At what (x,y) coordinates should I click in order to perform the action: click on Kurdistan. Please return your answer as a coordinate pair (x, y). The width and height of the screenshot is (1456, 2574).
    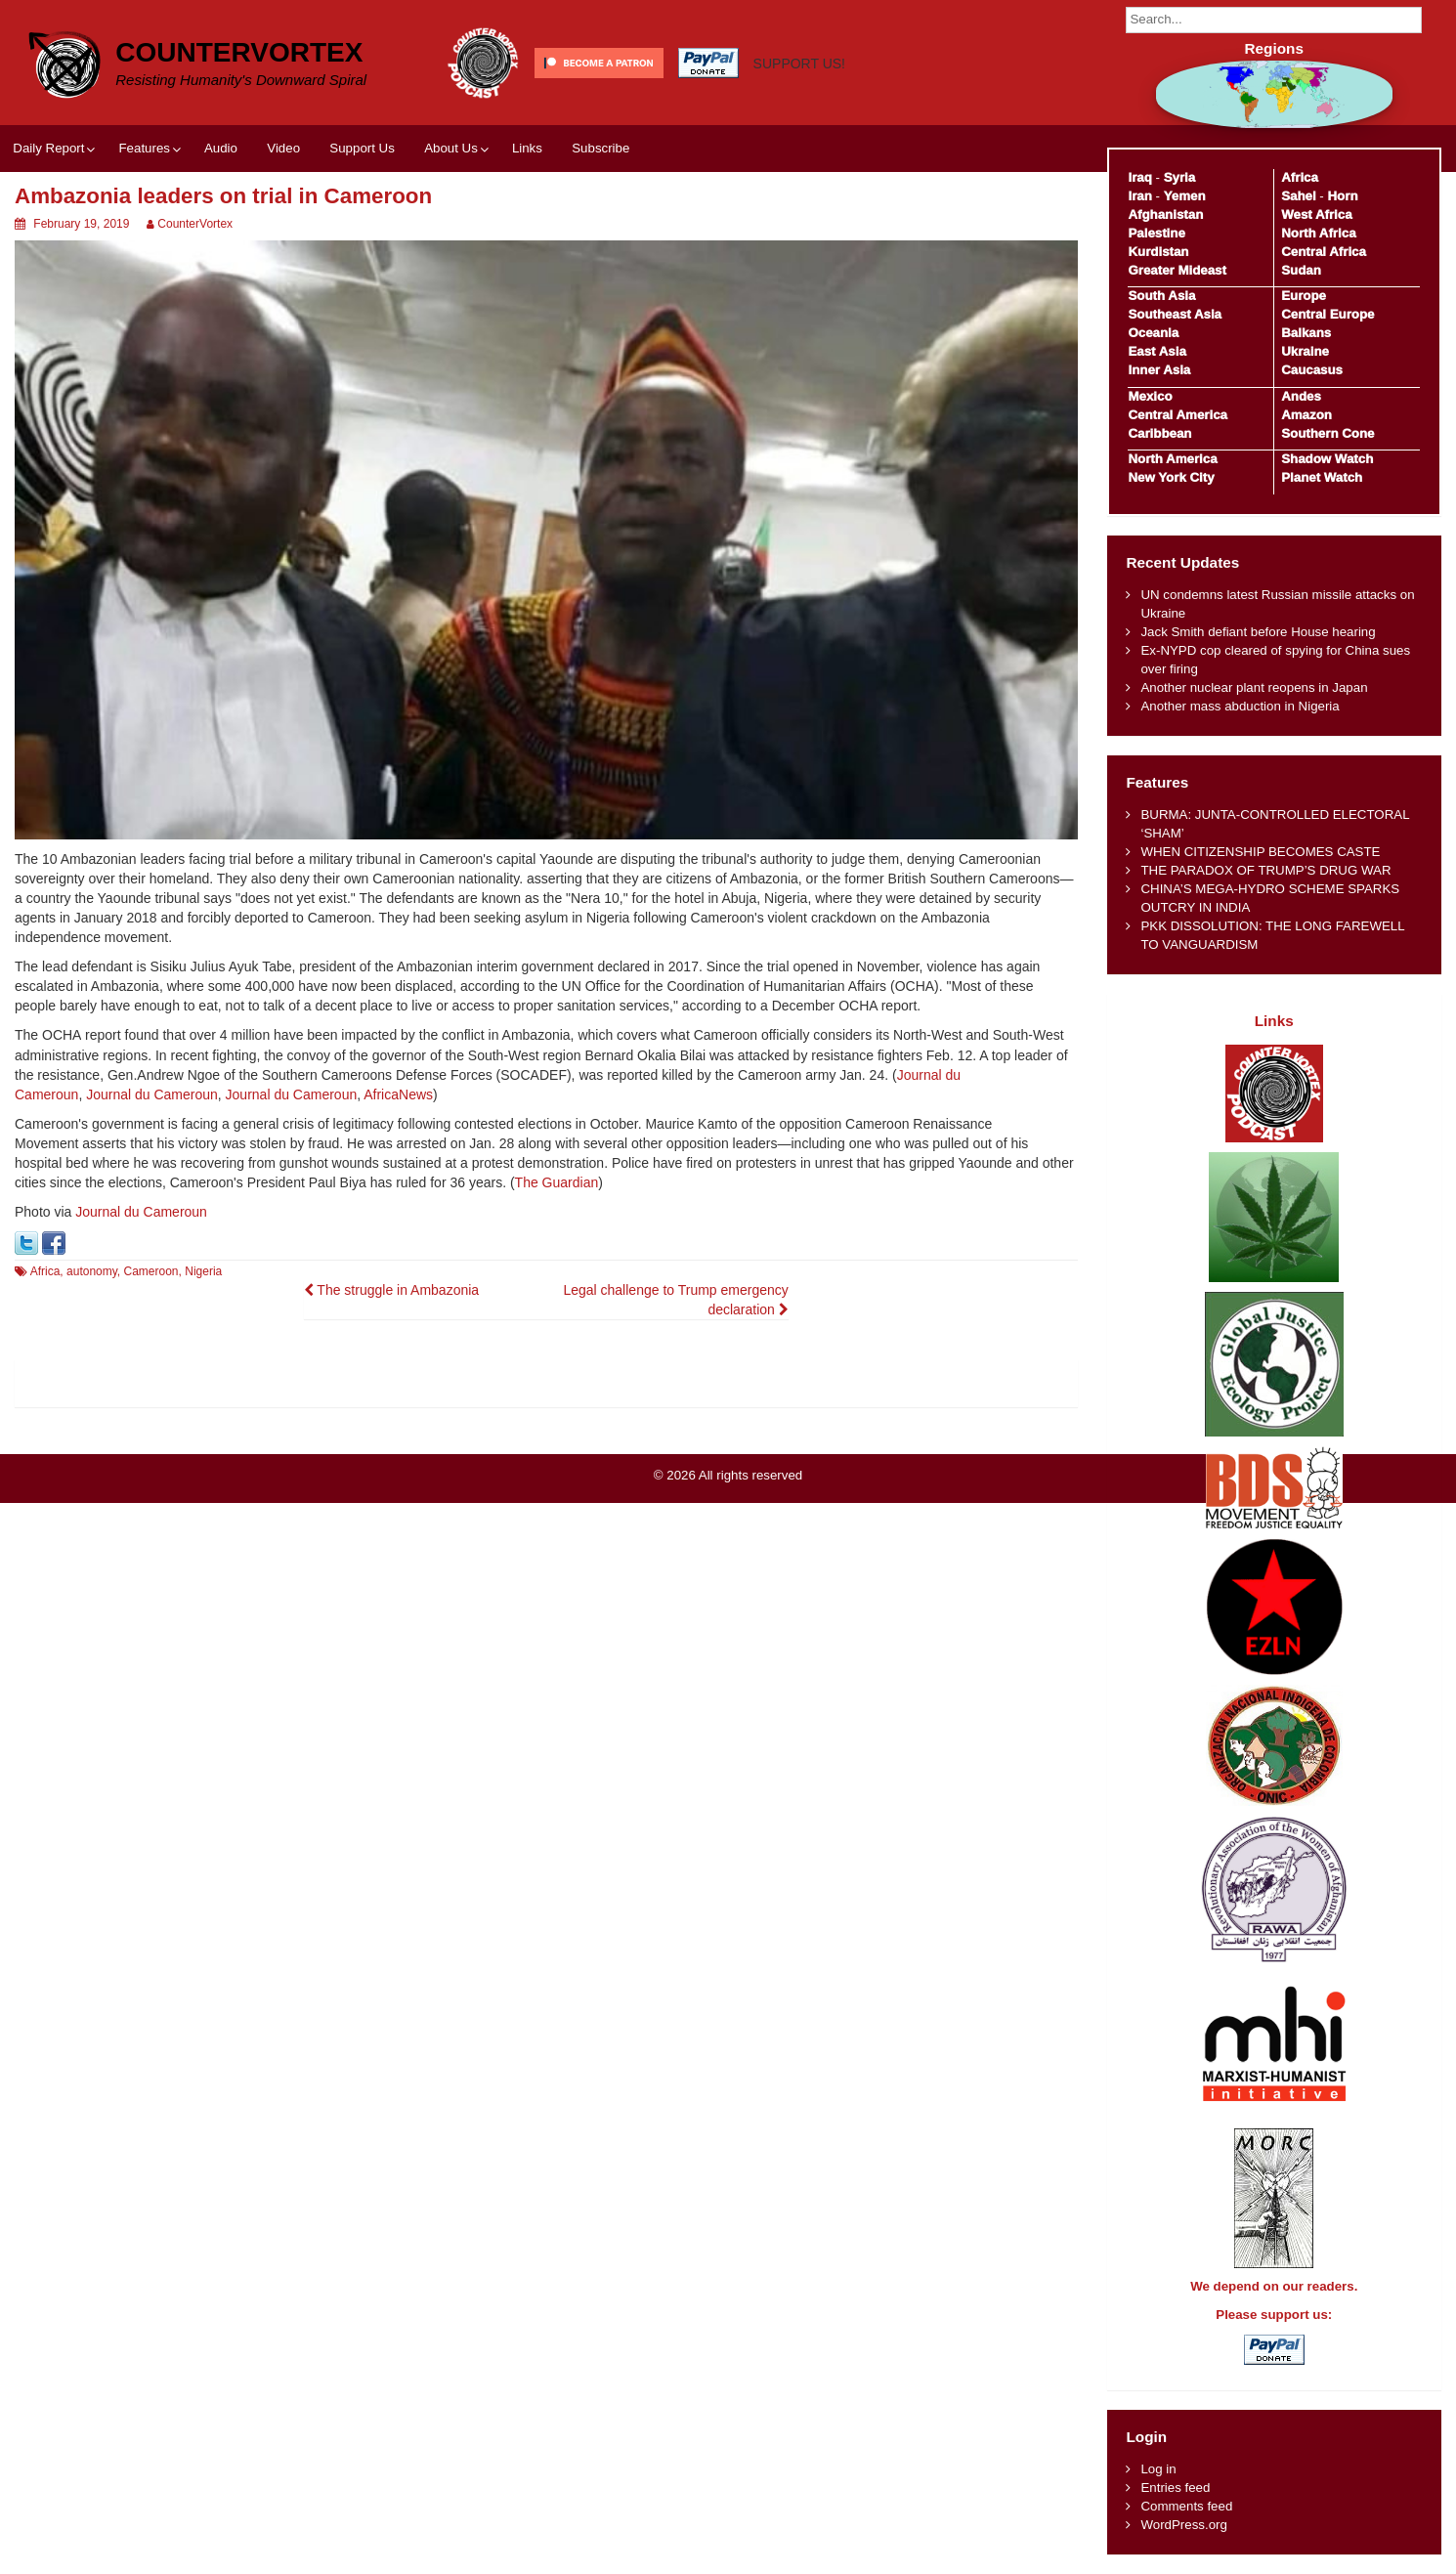
    Looking at the image, I should click on (1158, 251).